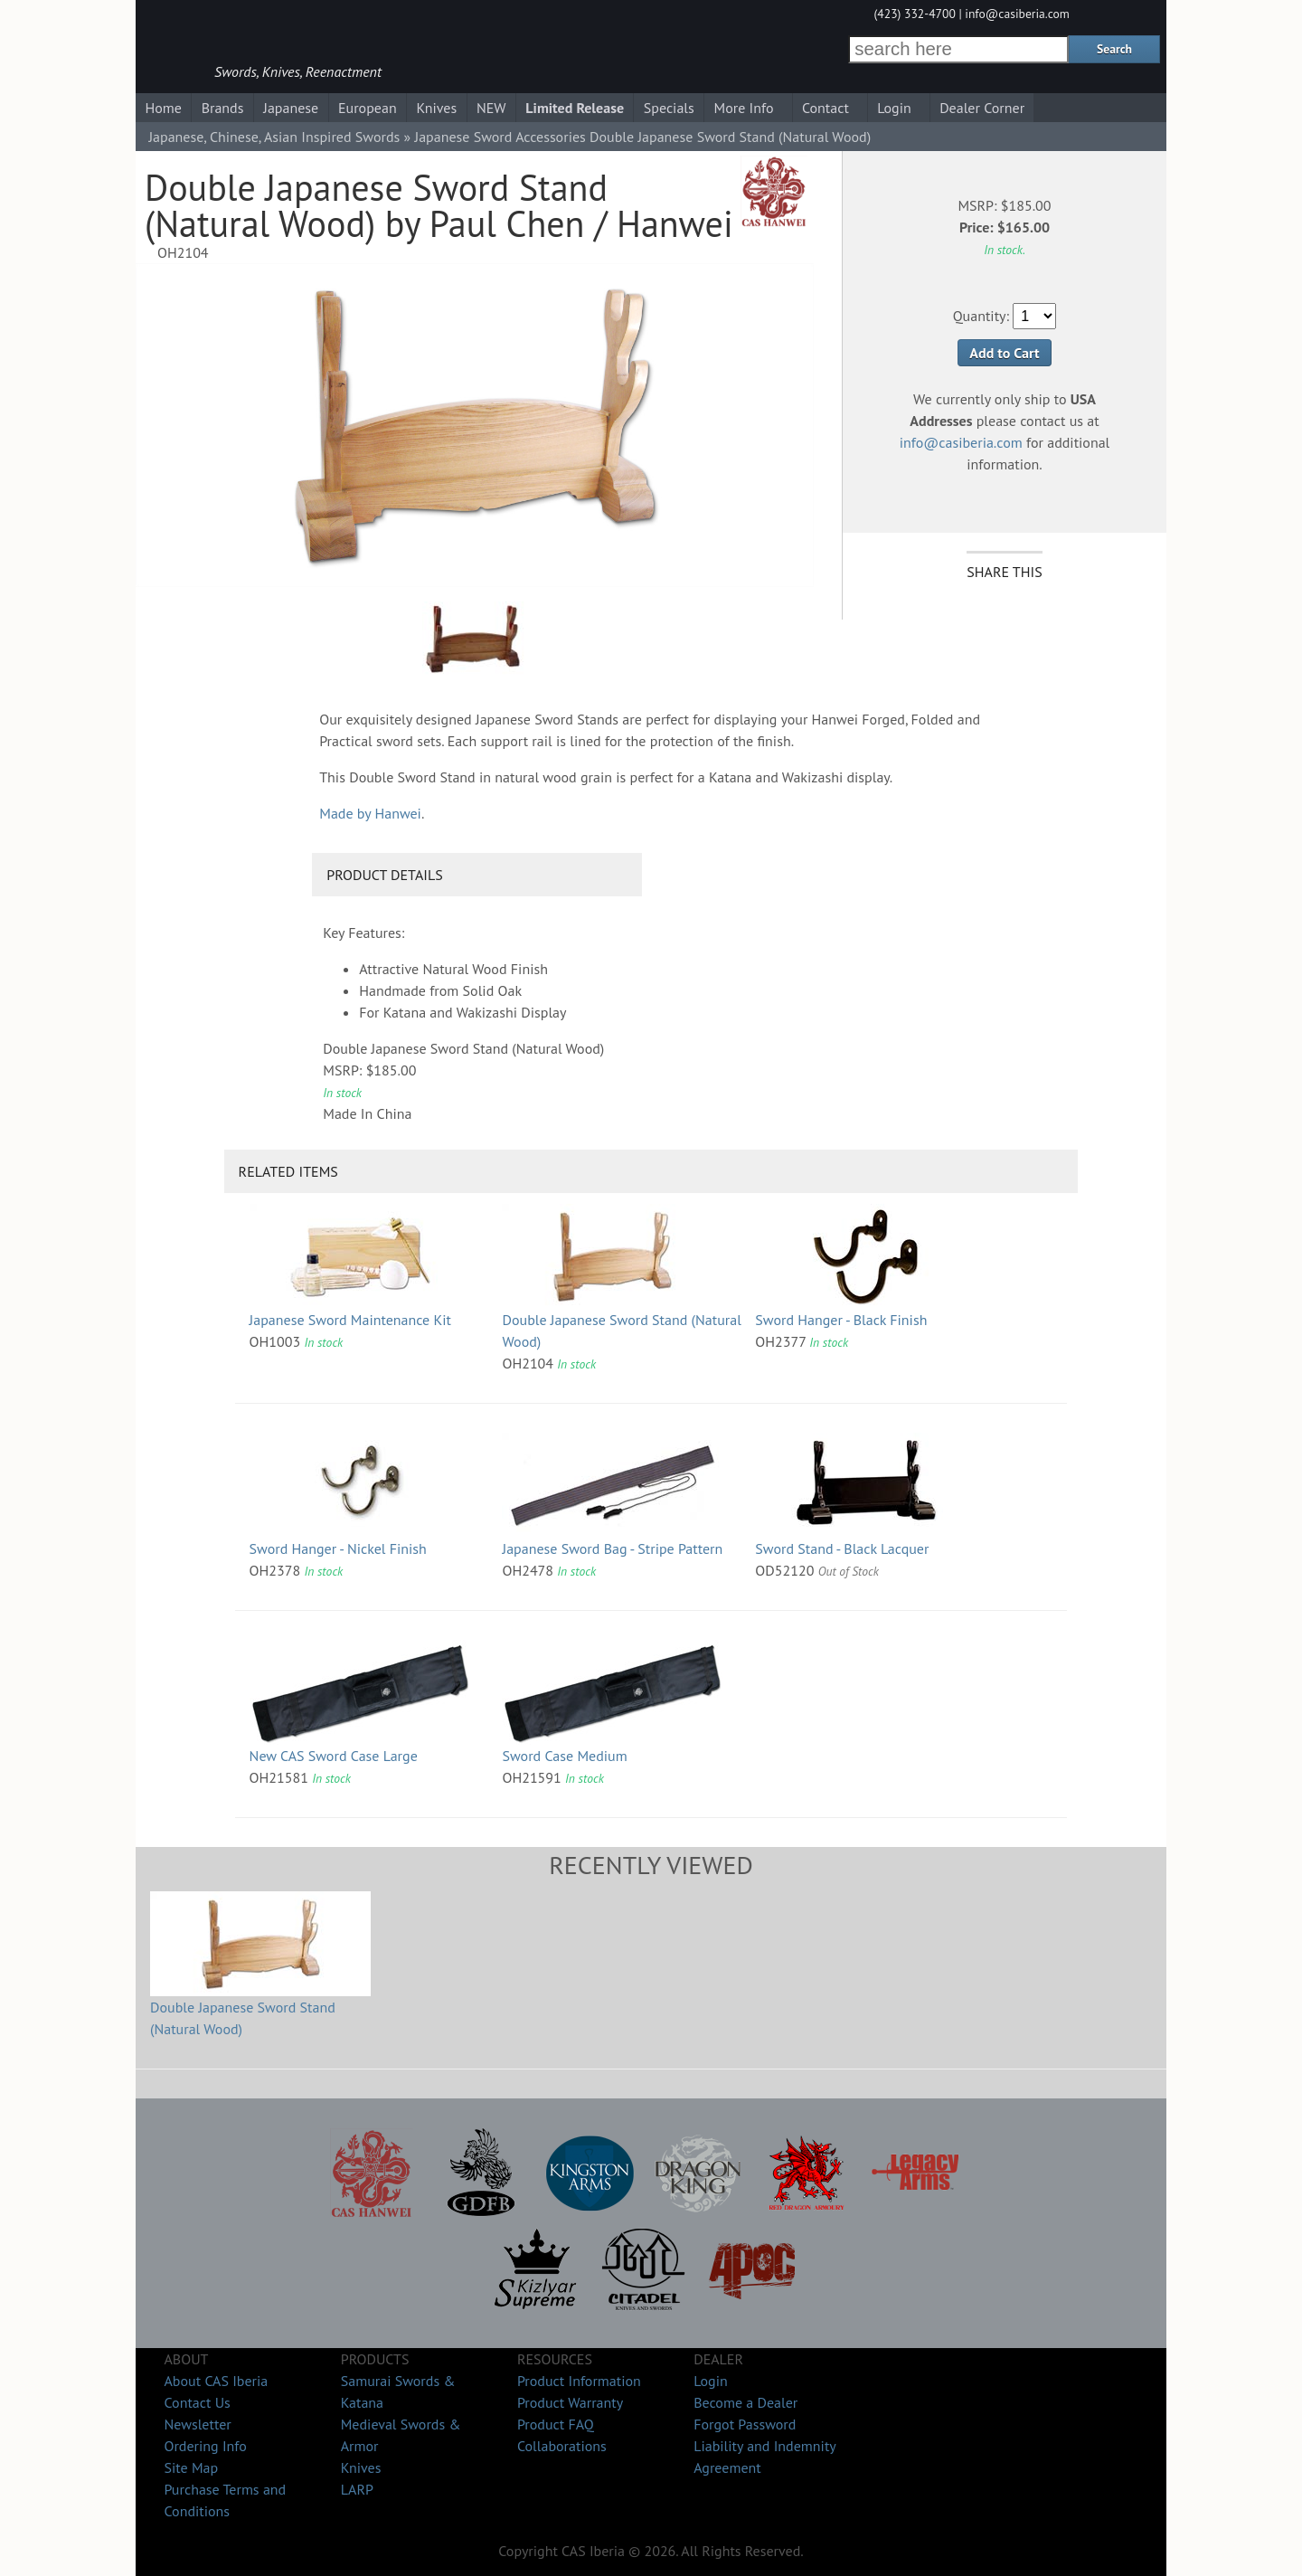 The image size is (1302, 2576). What do you see at coordinates (1017, 13) in the screenshot?
I see `info@casiberia.com` at bounding box center [1017, 13].